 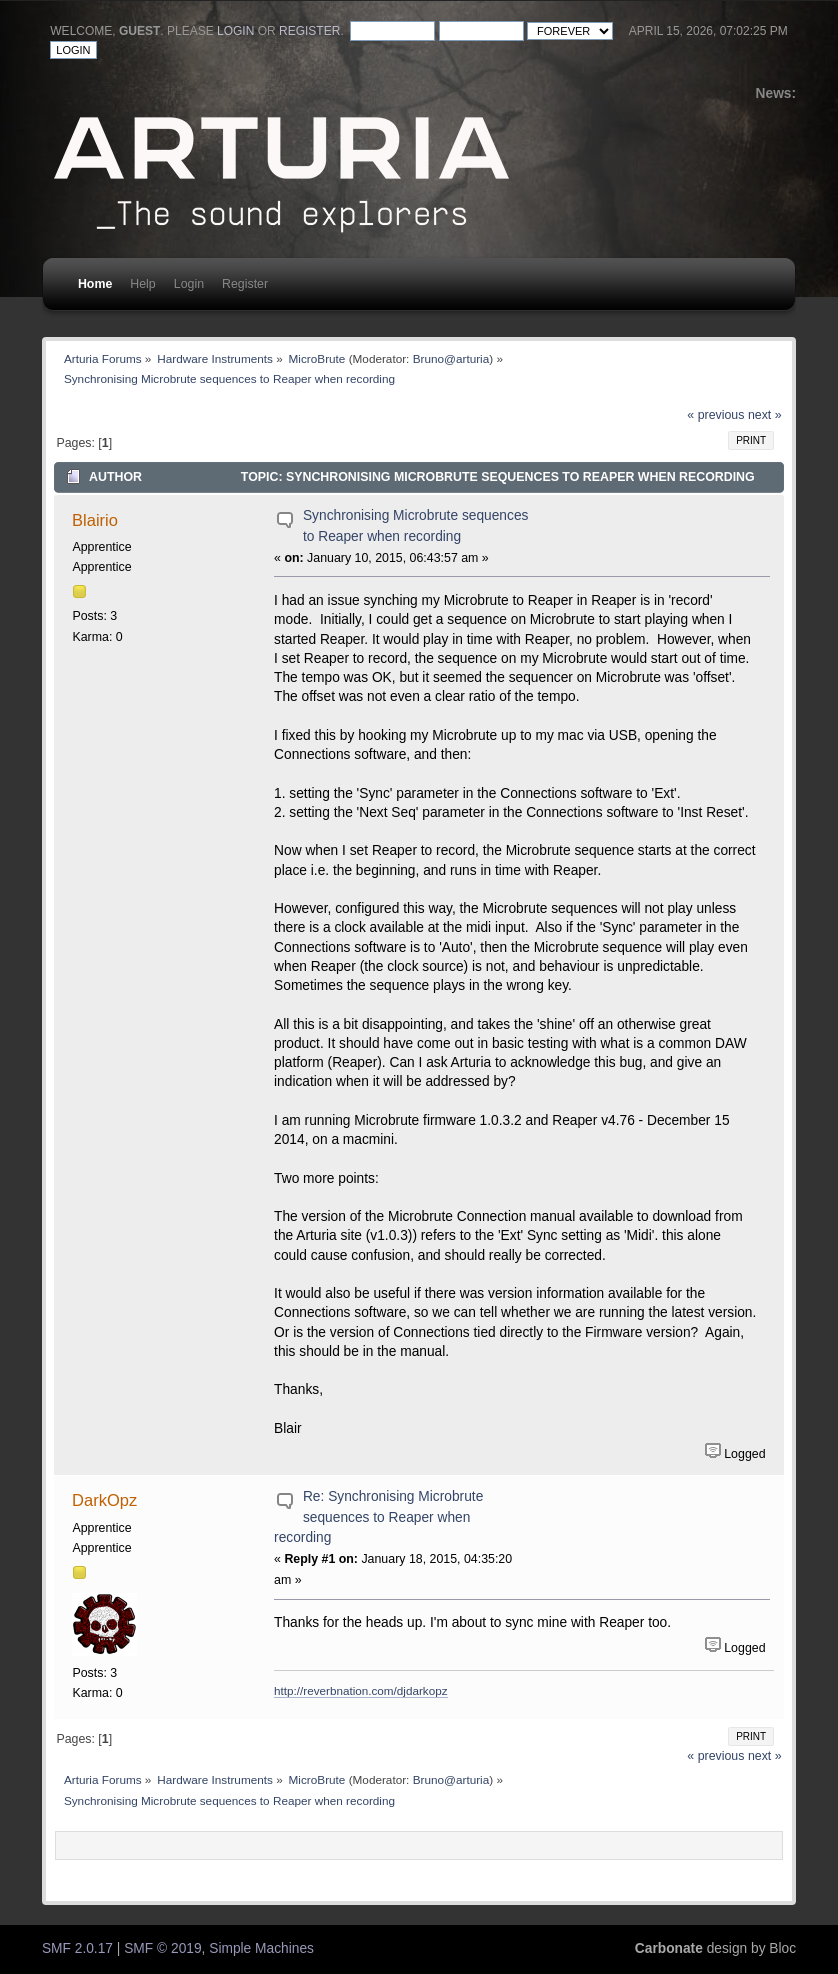 I want to click on Re: Synchronising Microbrute sequences to Reaper when recording, so click(x=378, y=1517).